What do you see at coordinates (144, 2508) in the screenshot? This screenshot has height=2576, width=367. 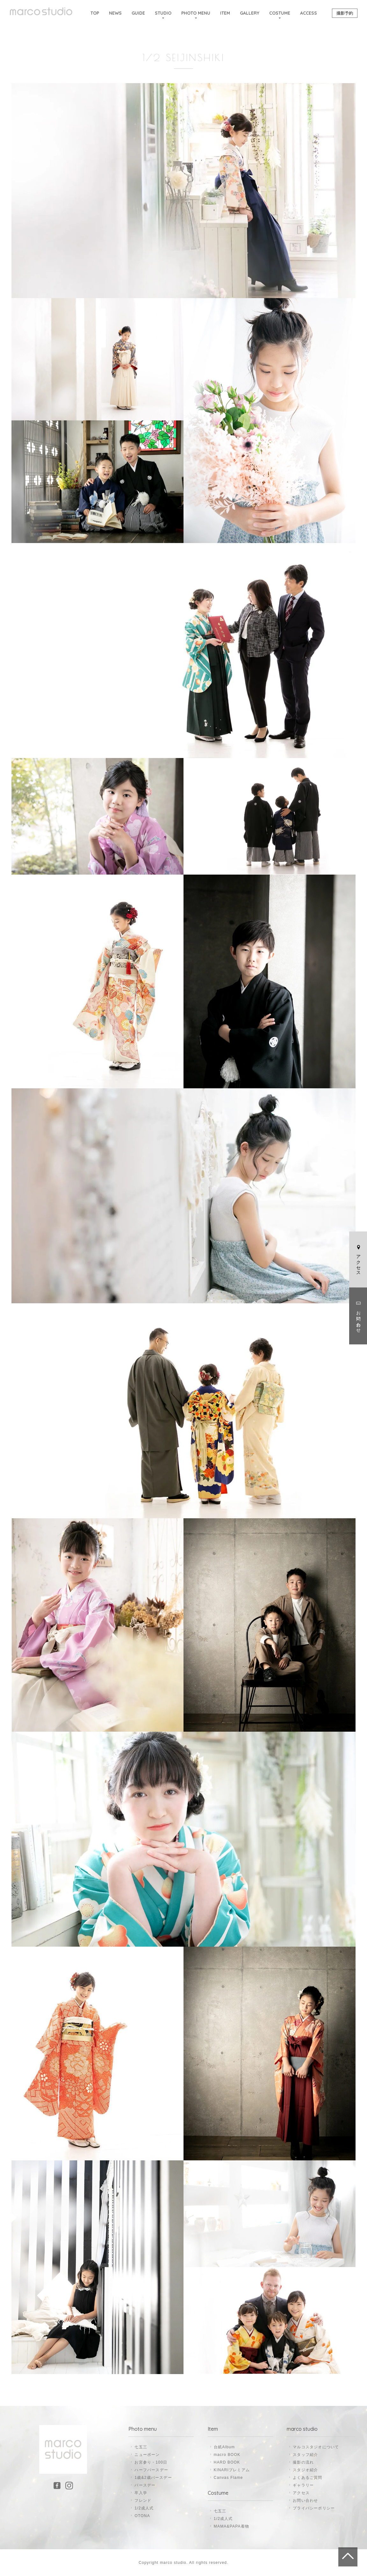 I see `1/2成人式` at bounding box center [144, 2508].